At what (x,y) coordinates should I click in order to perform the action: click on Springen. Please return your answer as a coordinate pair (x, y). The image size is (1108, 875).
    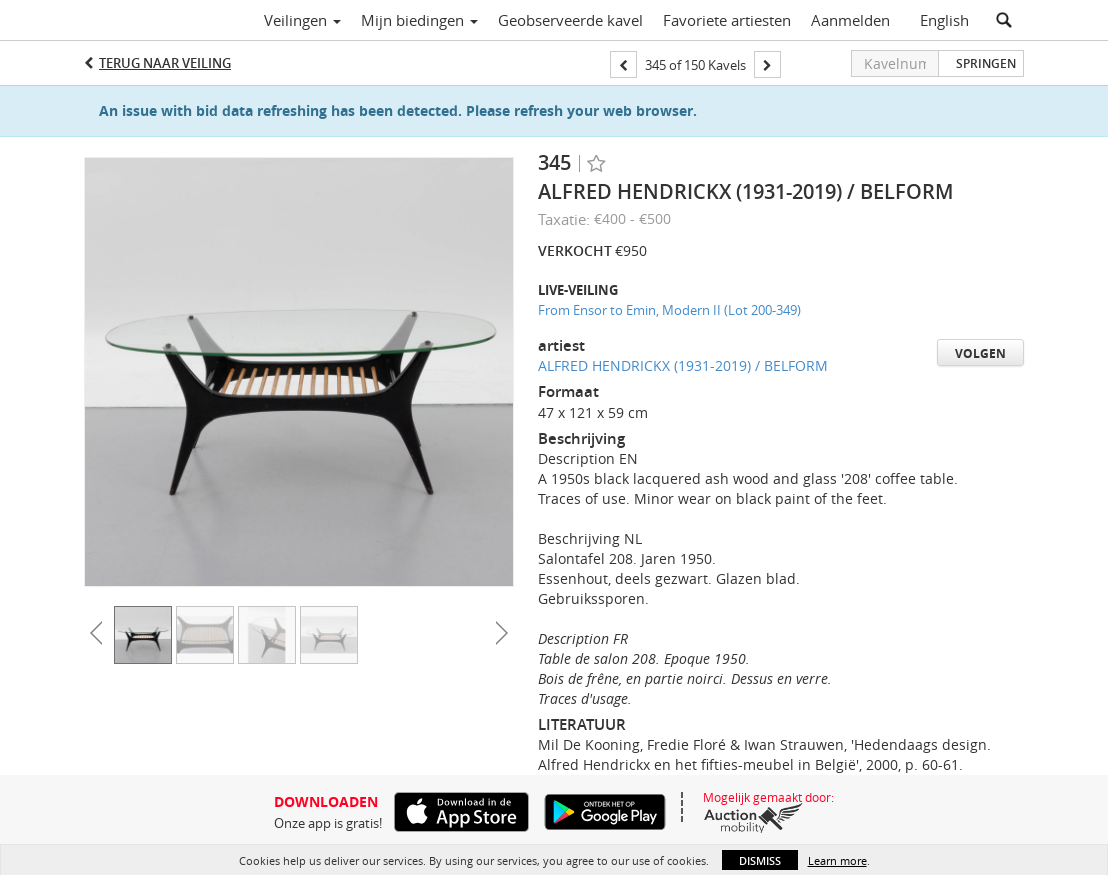
    Looking at the image, I should click on (986, 63).